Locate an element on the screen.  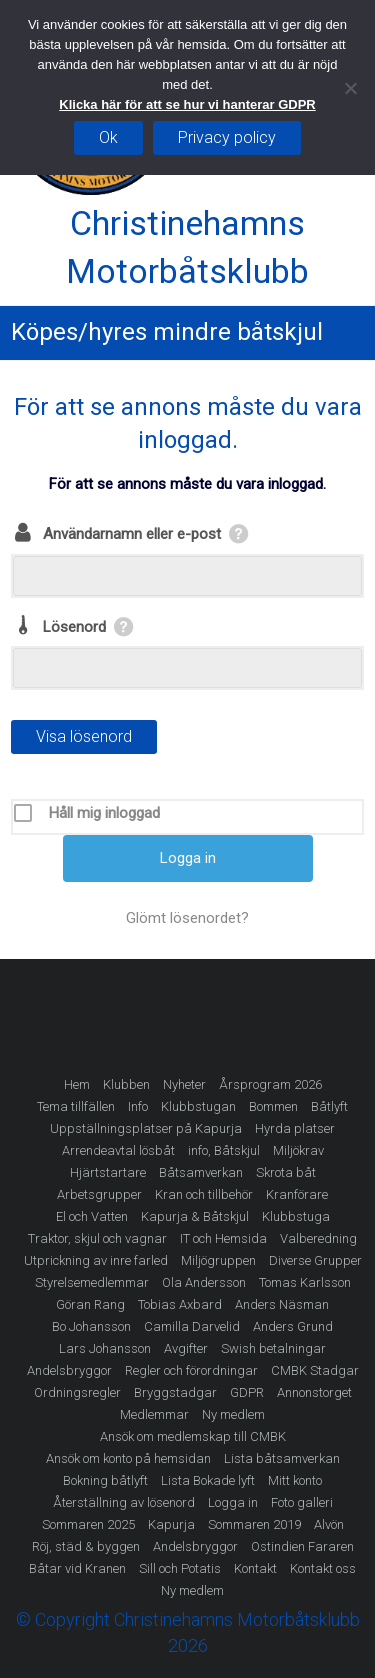
info, Båtskjul is located at coordinates (224, 1150).